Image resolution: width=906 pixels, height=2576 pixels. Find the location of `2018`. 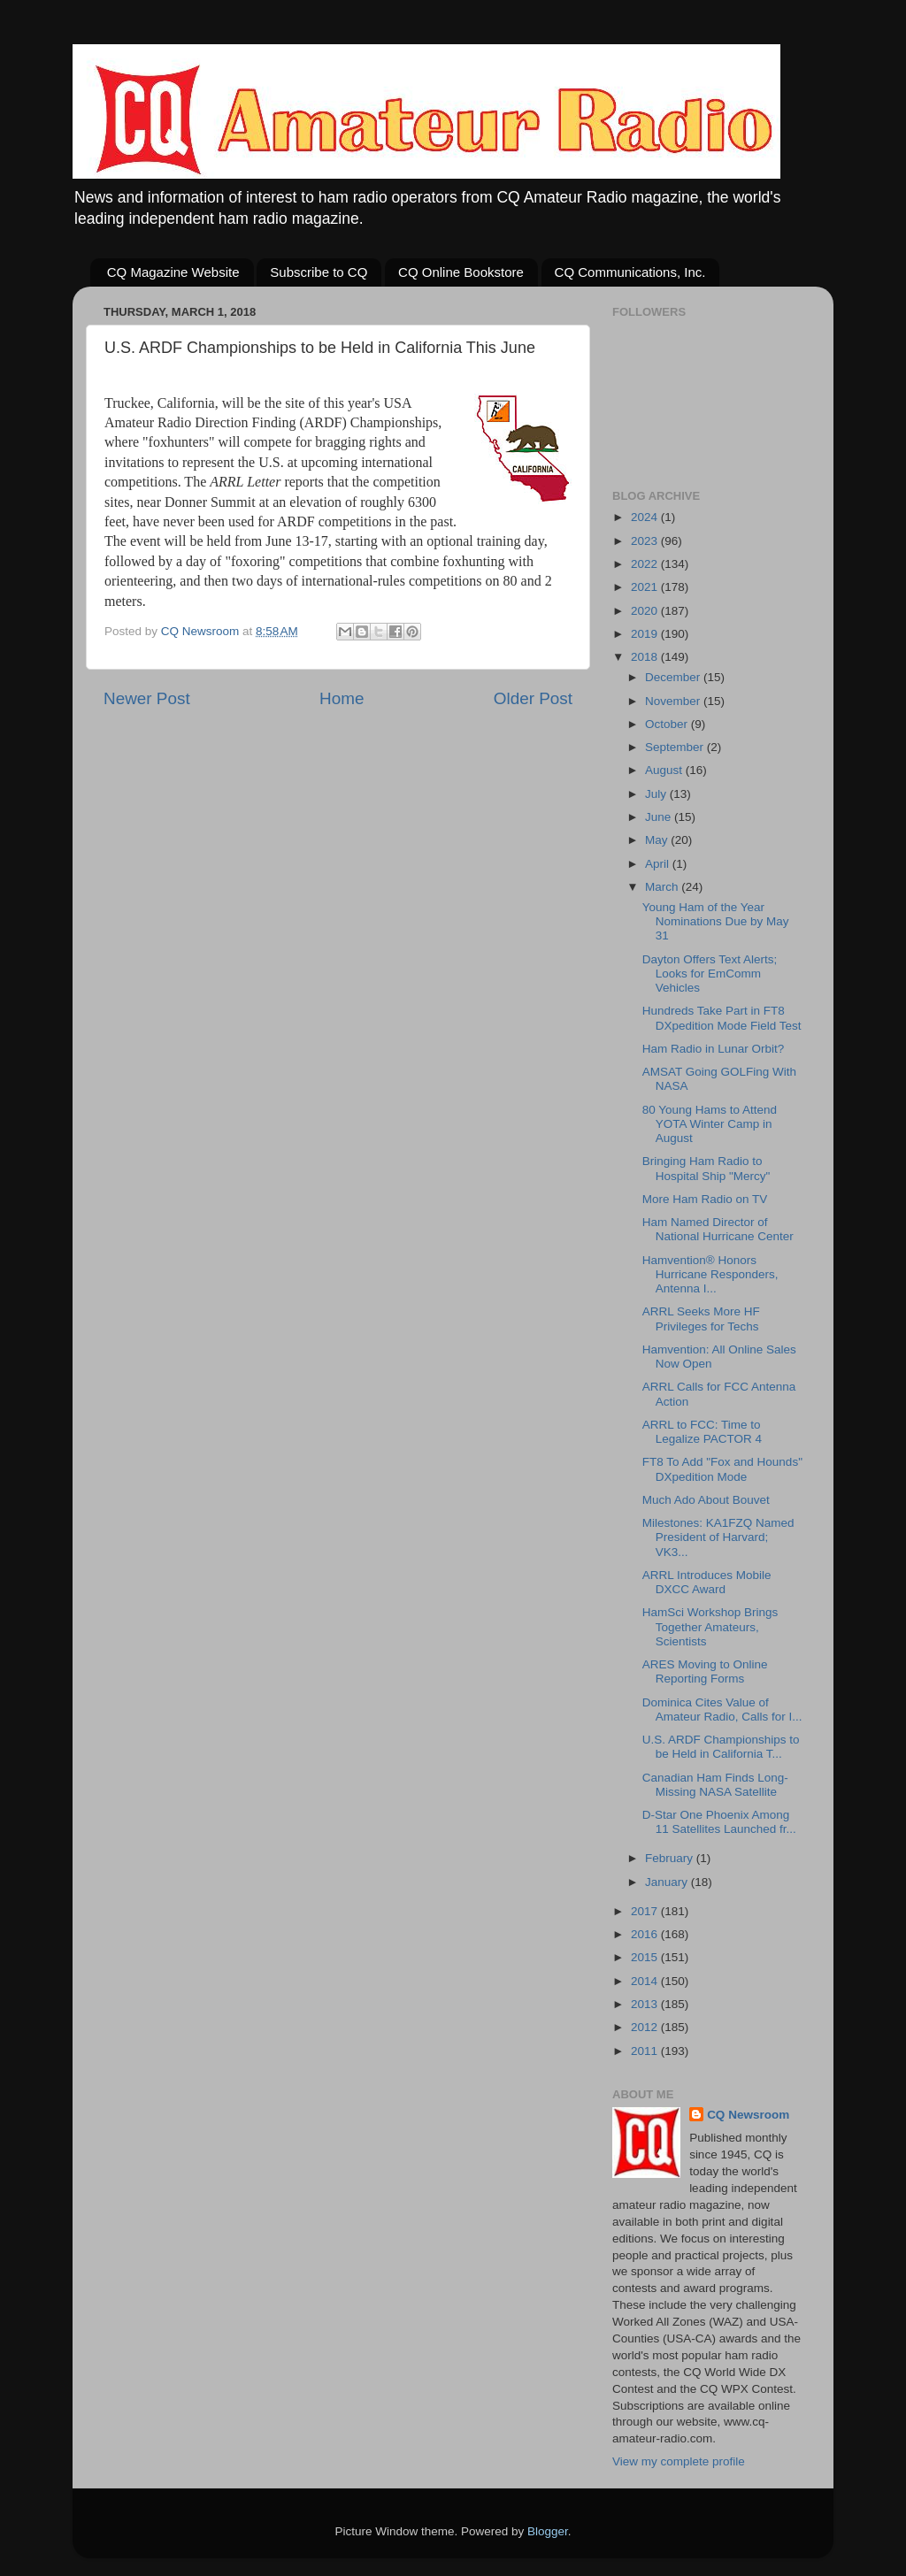

2018 is located at coordinates (646, 656).